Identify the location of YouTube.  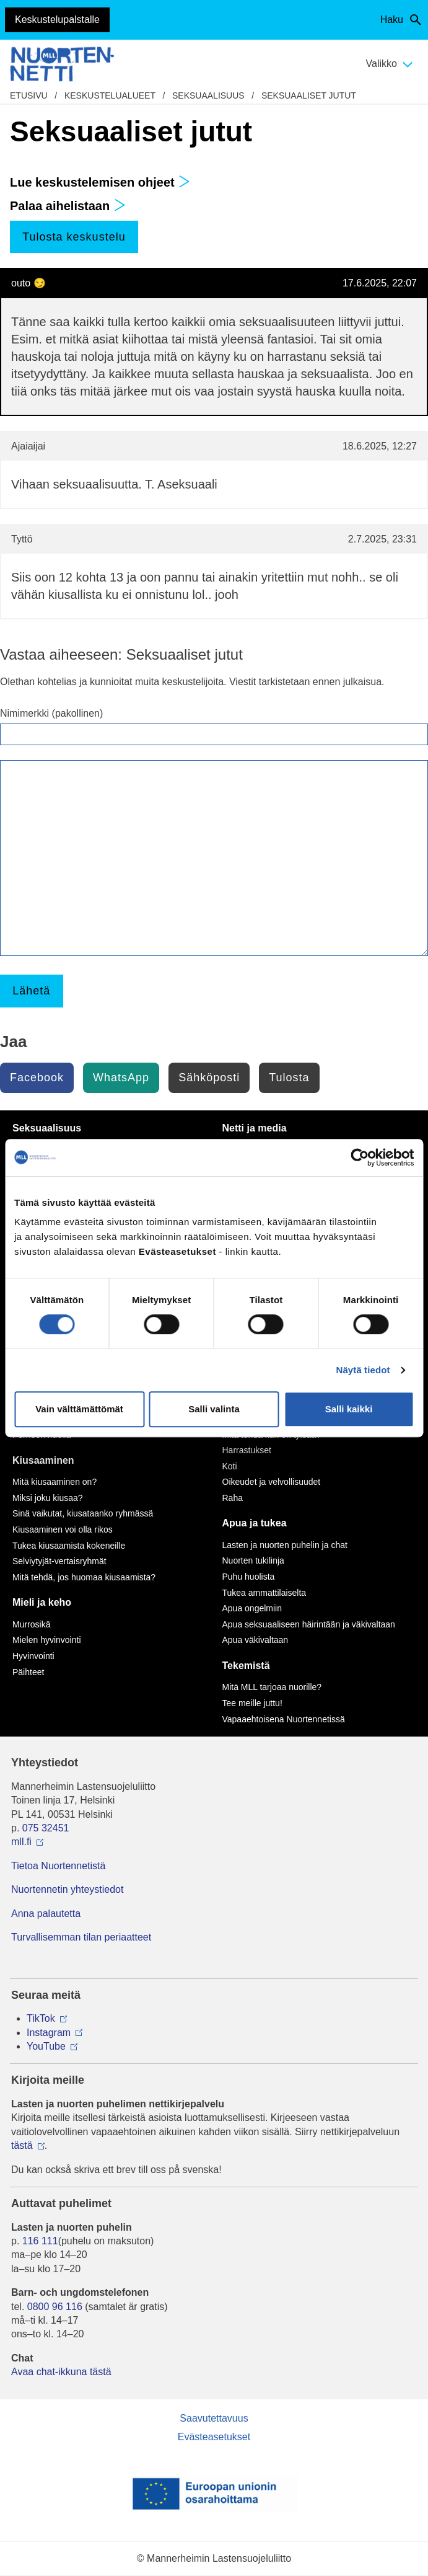
(46, 2046).